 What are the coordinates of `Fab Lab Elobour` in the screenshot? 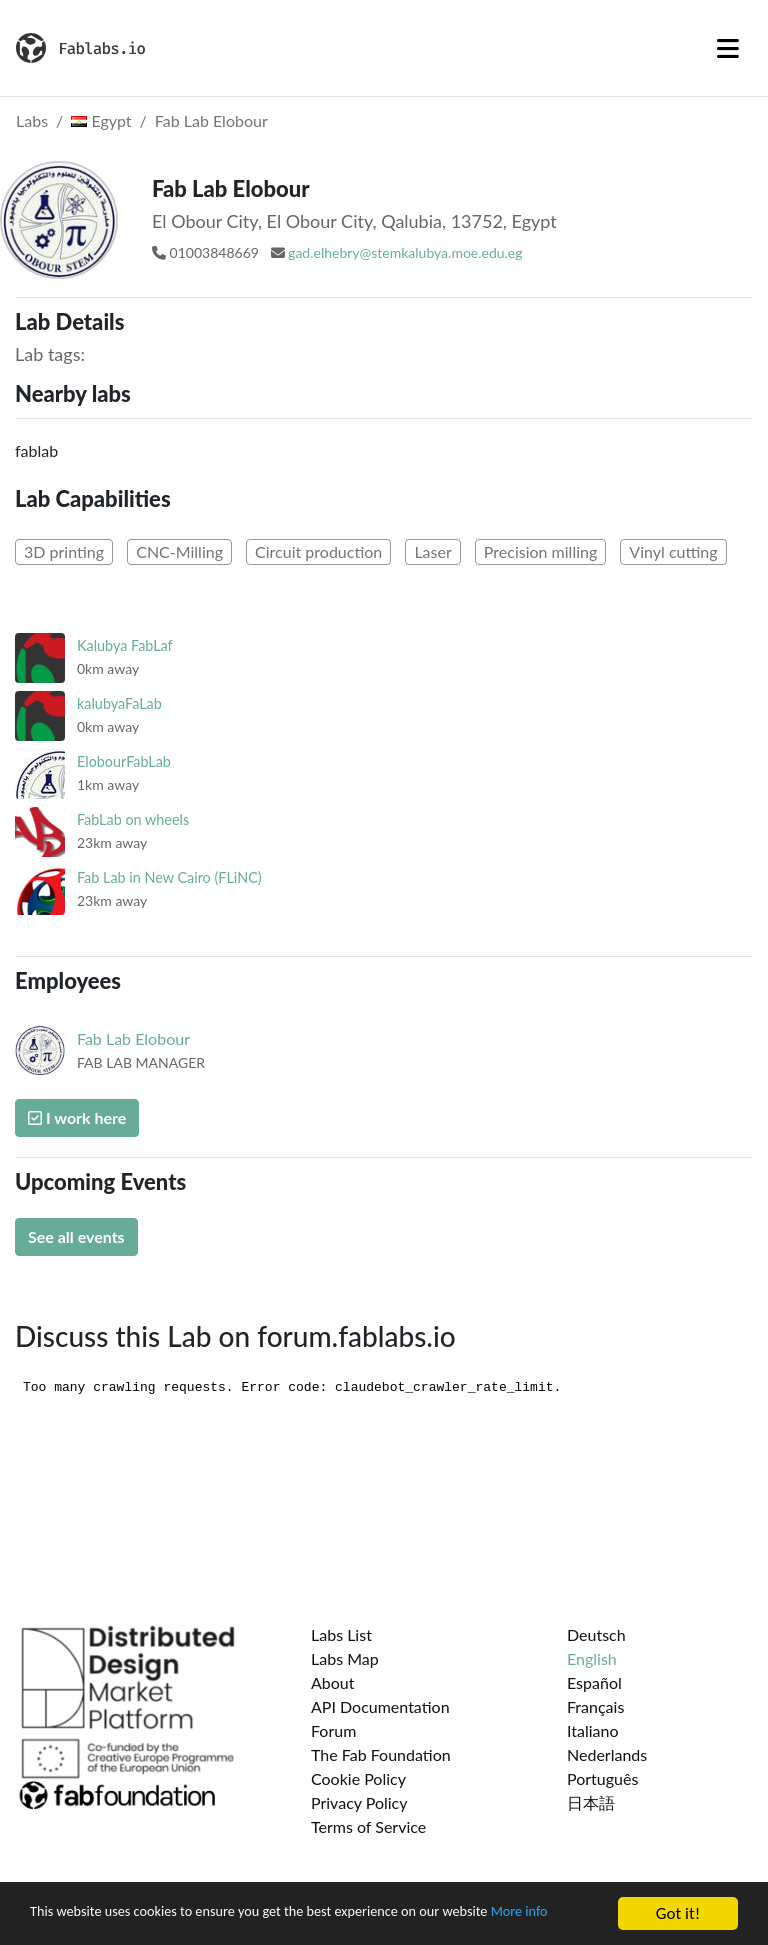 It's located at (211, 120).